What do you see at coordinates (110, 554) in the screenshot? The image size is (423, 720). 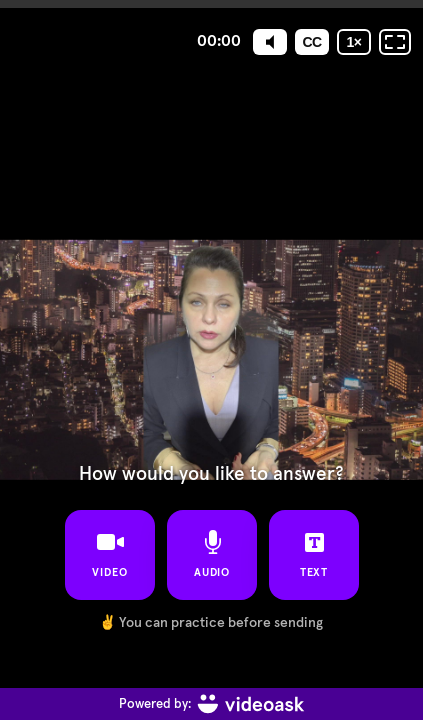 I see `video` at bounding box center [110, 554].